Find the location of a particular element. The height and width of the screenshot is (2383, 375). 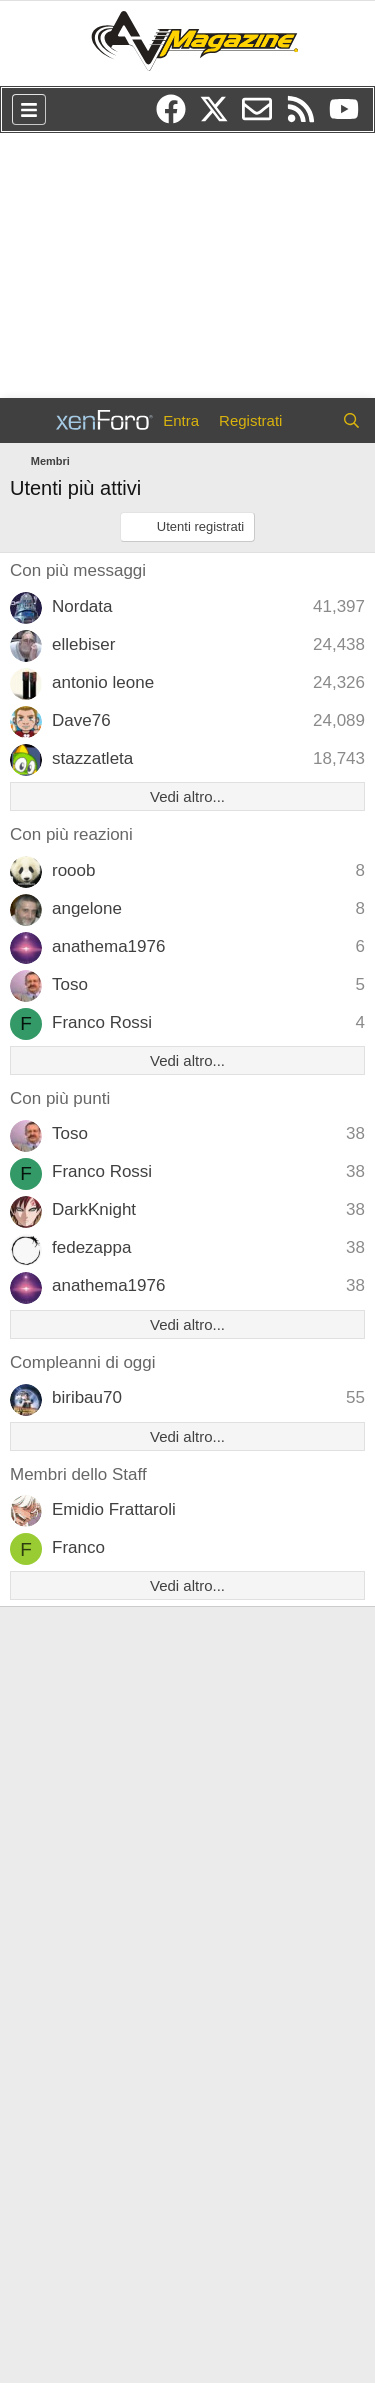

rooob is located at coordinates (73, 870).